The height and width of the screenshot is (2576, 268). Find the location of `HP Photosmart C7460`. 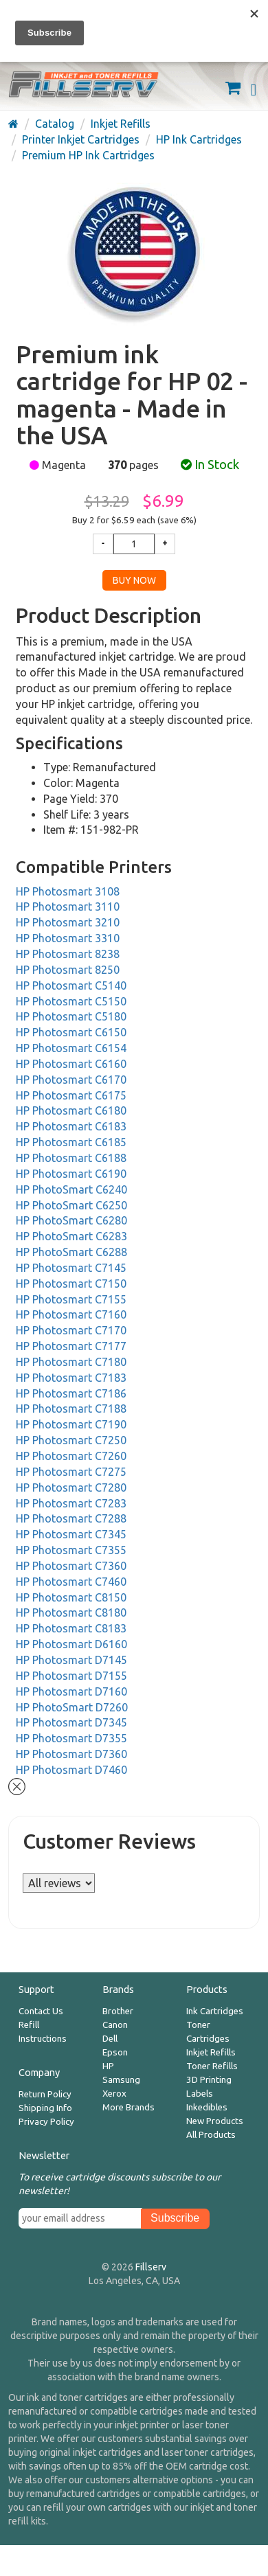

HP Photosmart C7460 is located at coordinates (71, 1581).